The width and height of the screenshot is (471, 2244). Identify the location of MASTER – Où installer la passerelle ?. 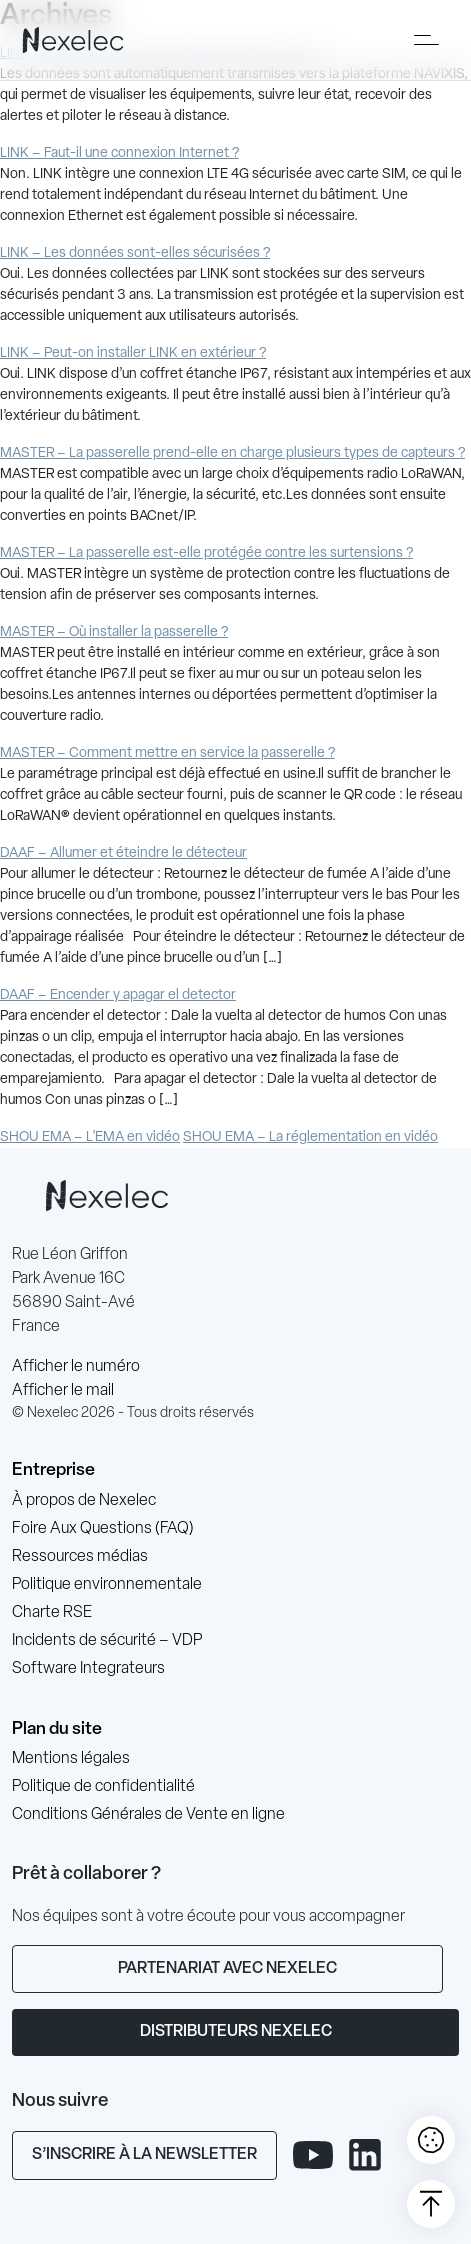
(114, 632).